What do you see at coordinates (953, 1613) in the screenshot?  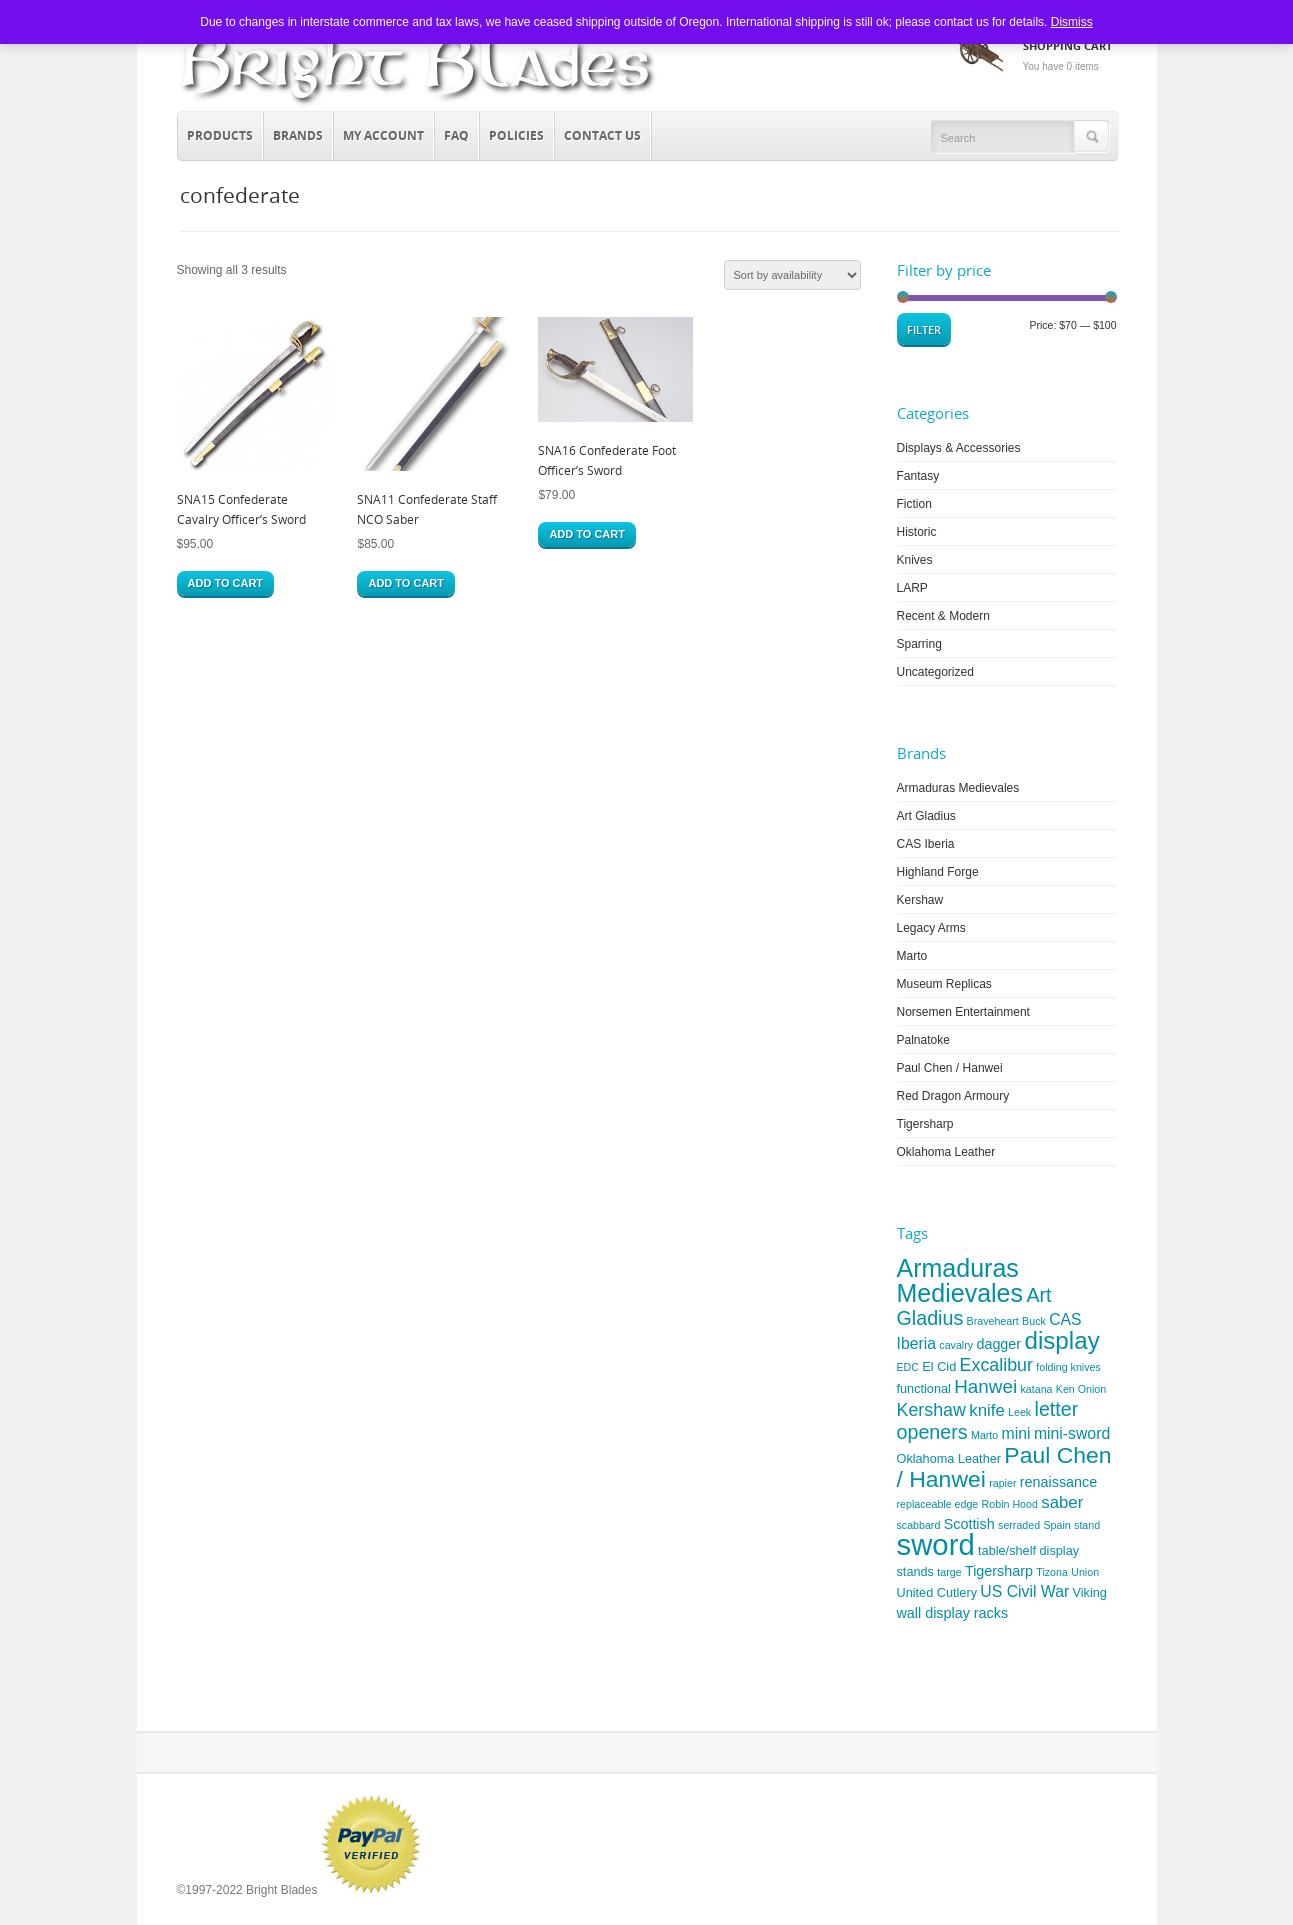 I see `wall display racks [wall display racks (5 items)]` at bounding box center [953, 1613].